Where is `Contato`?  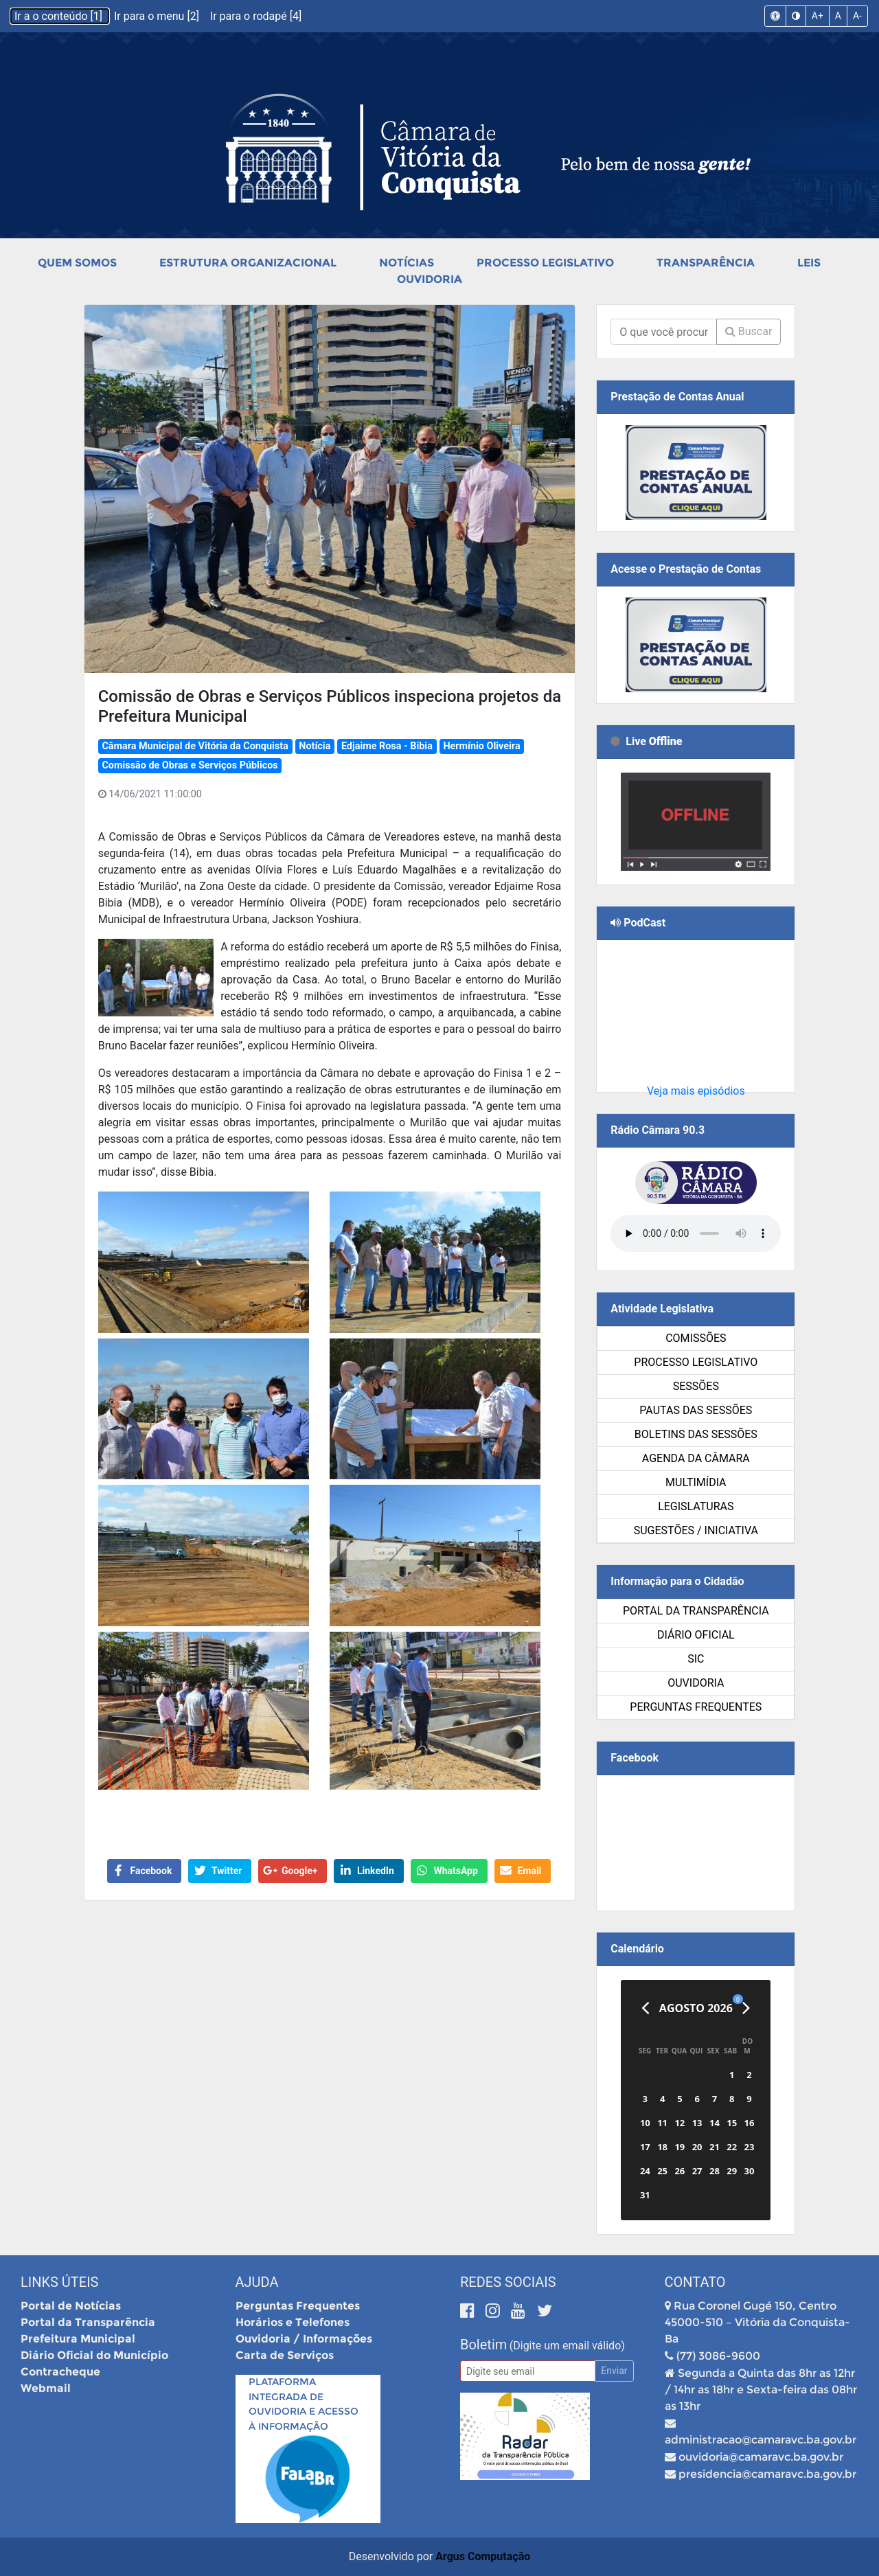 Contato is located at coordinates (695, 2282).